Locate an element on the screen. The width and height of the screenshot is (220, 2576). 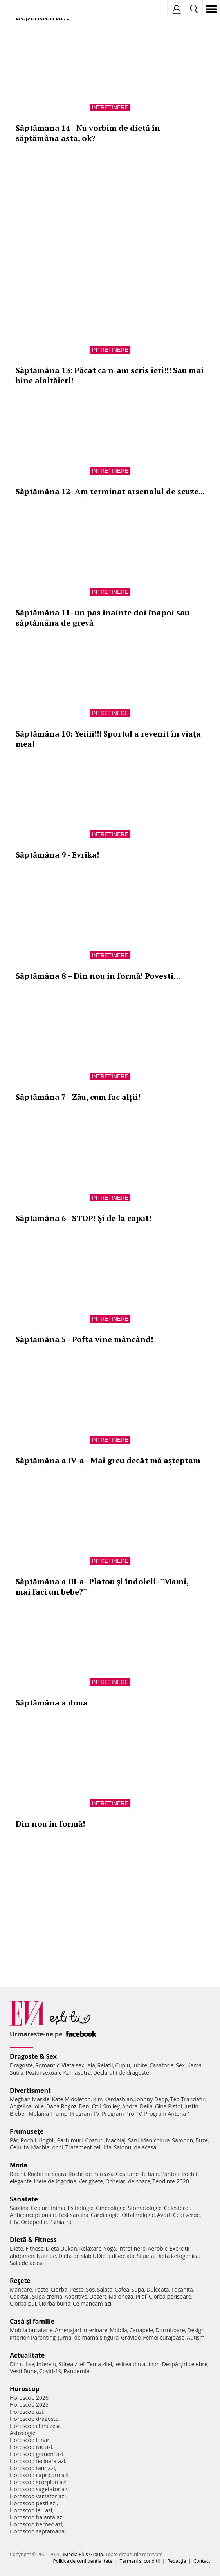
Machiaj ochi is located at coordinates (47, 2147).